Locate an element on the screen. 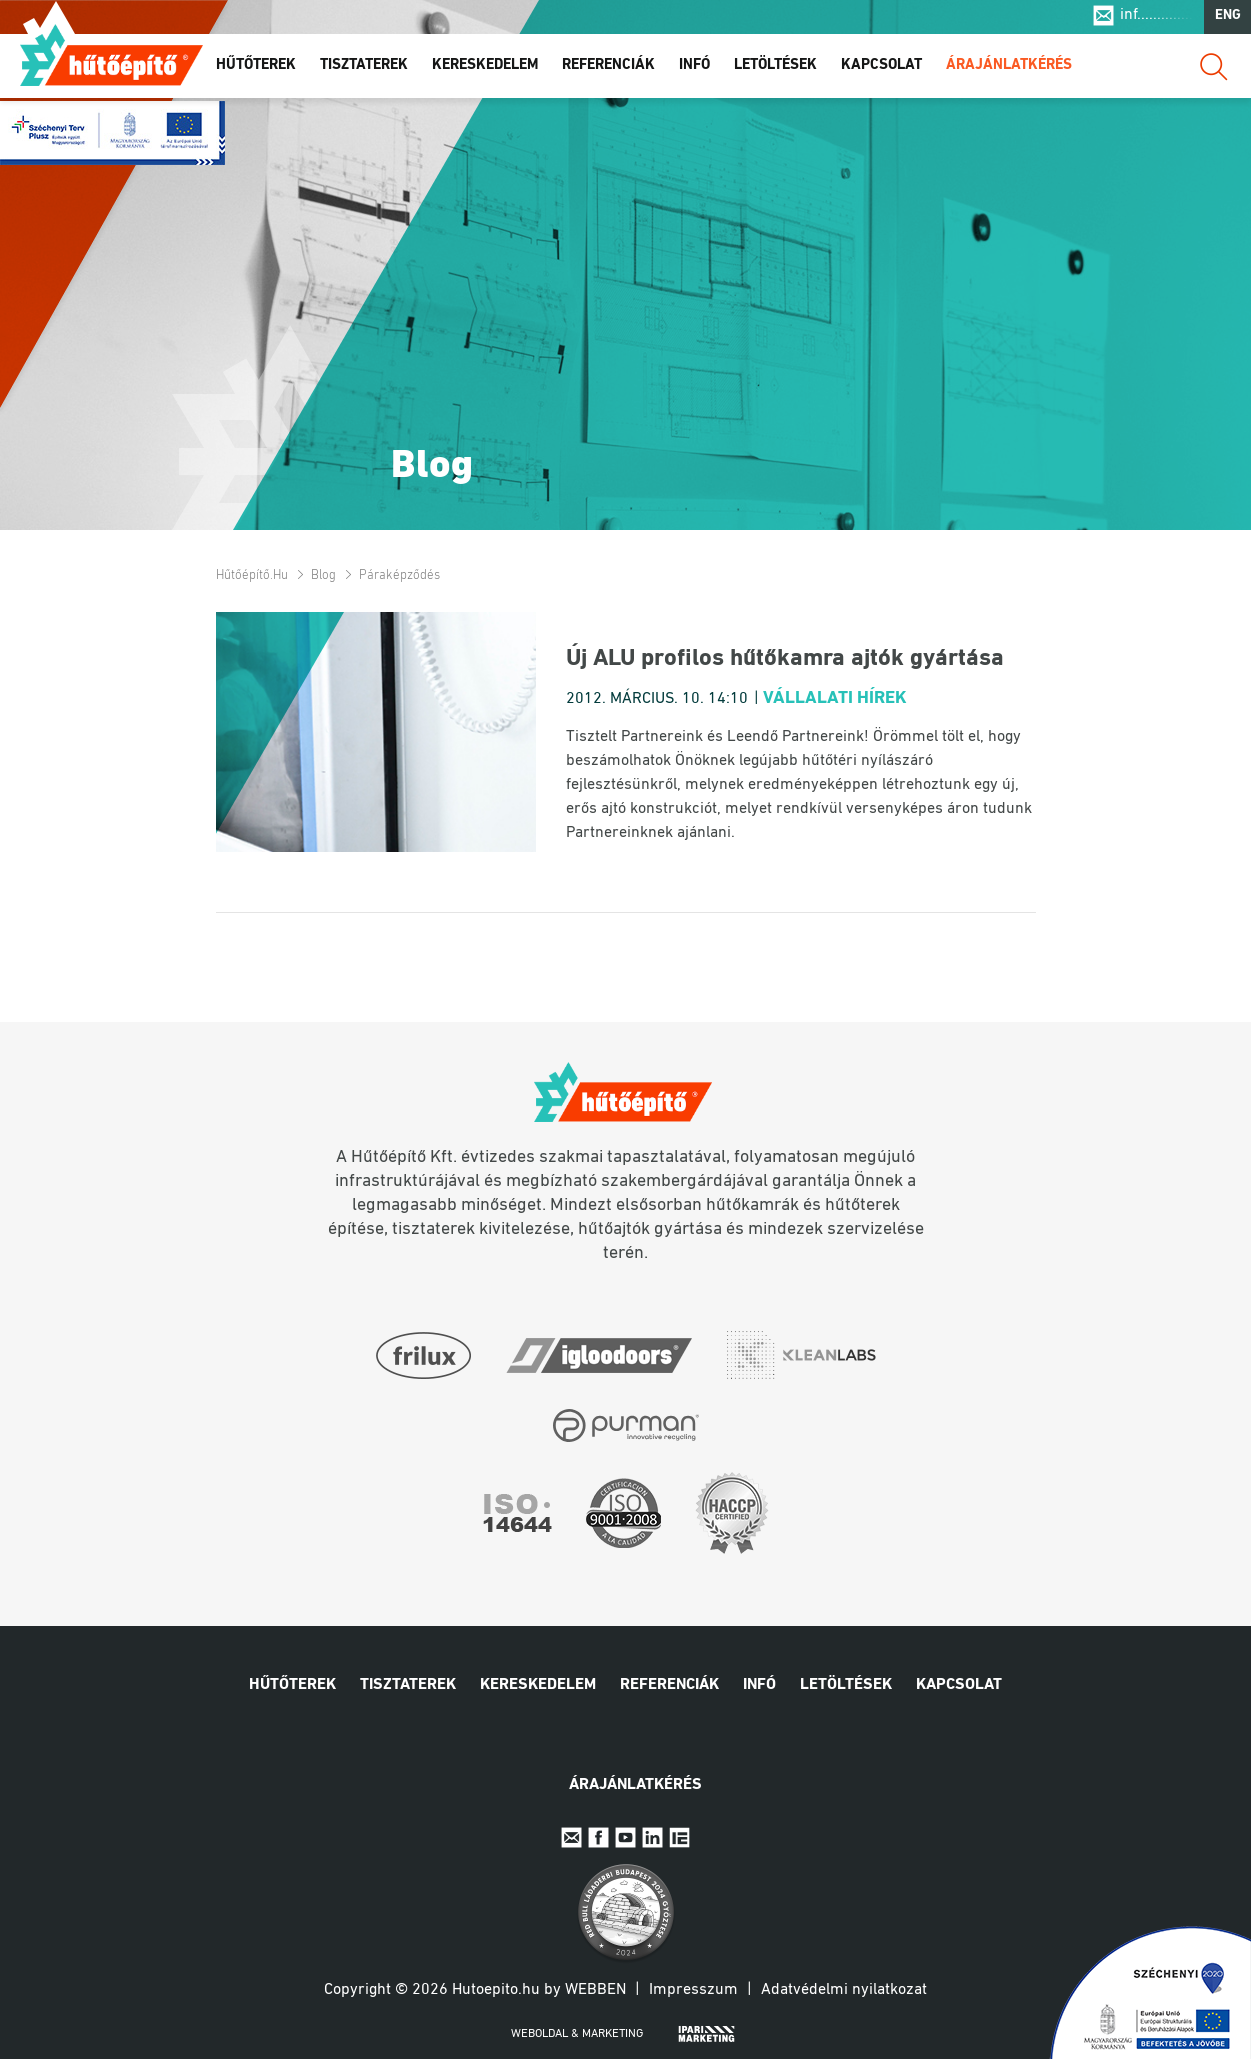 This screenshot has width=1251, height=2059. Infó is located at coordinates (694, 68).